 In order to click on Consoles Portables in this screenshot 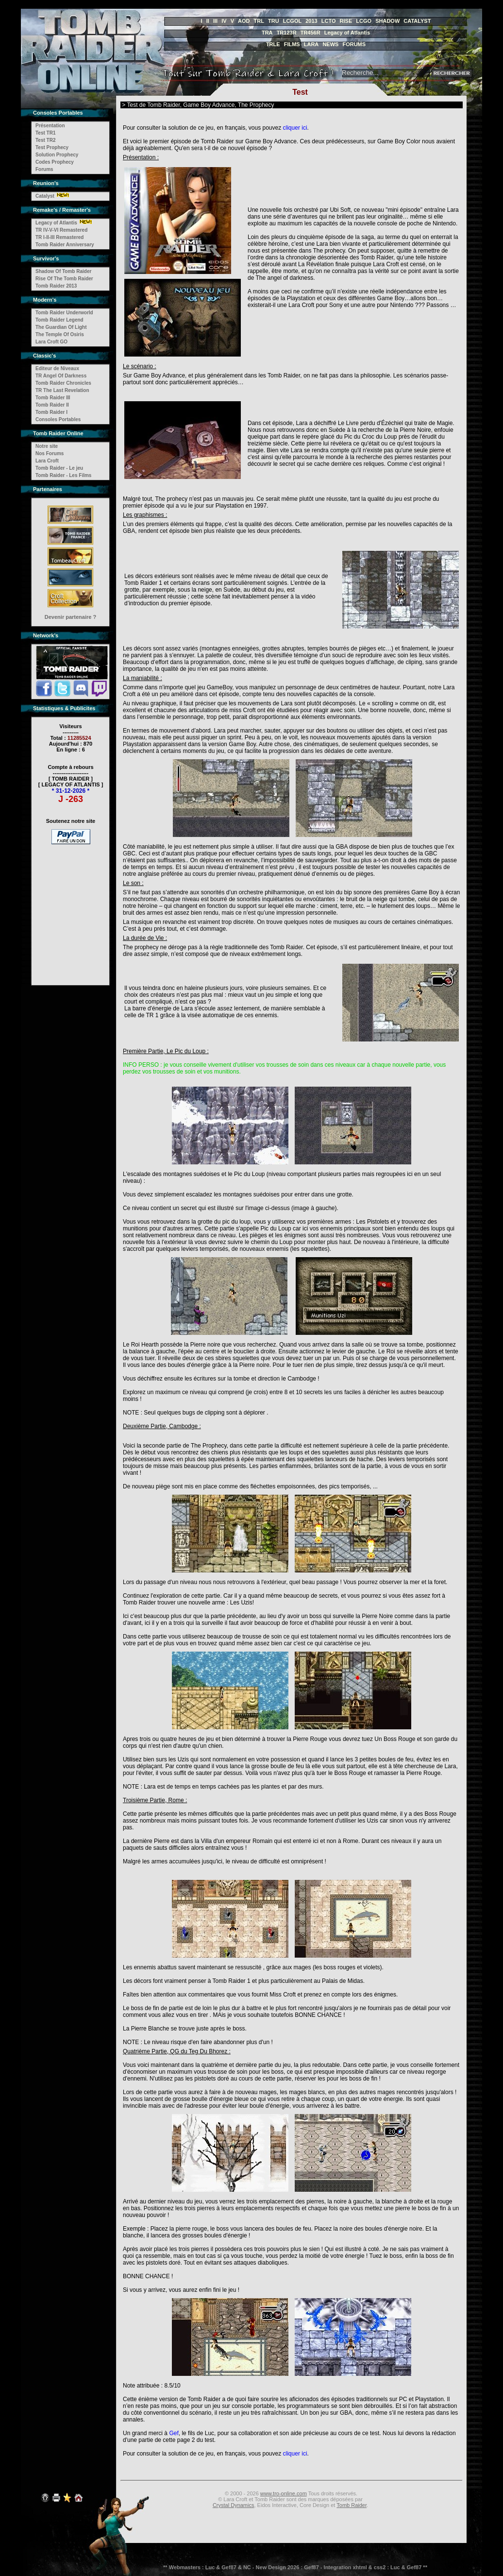, I will do `click(58, 419)`.